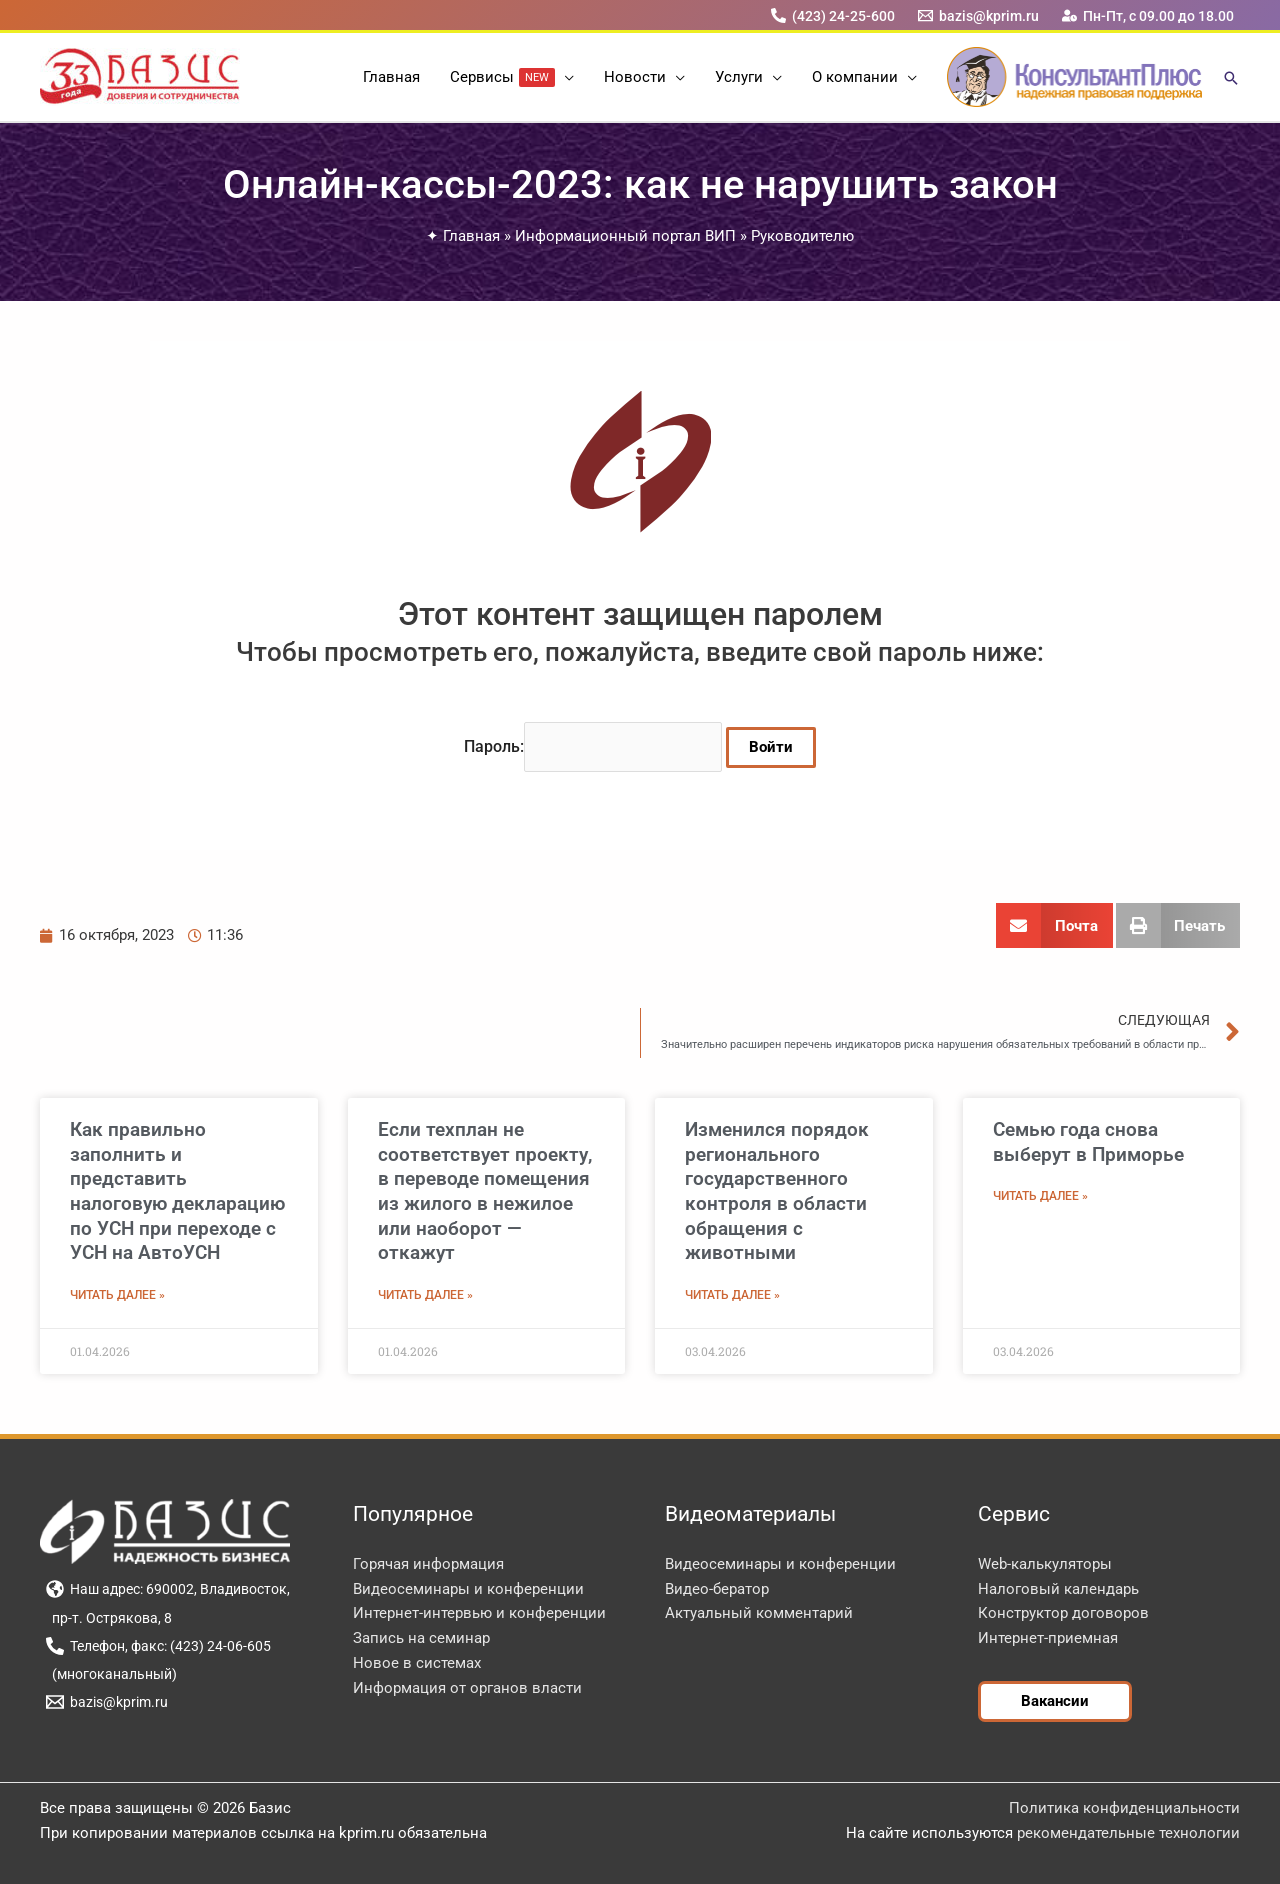  Describe the element at coordinates (593, 746) in the screenshot. I see `Пароль:` at that location.